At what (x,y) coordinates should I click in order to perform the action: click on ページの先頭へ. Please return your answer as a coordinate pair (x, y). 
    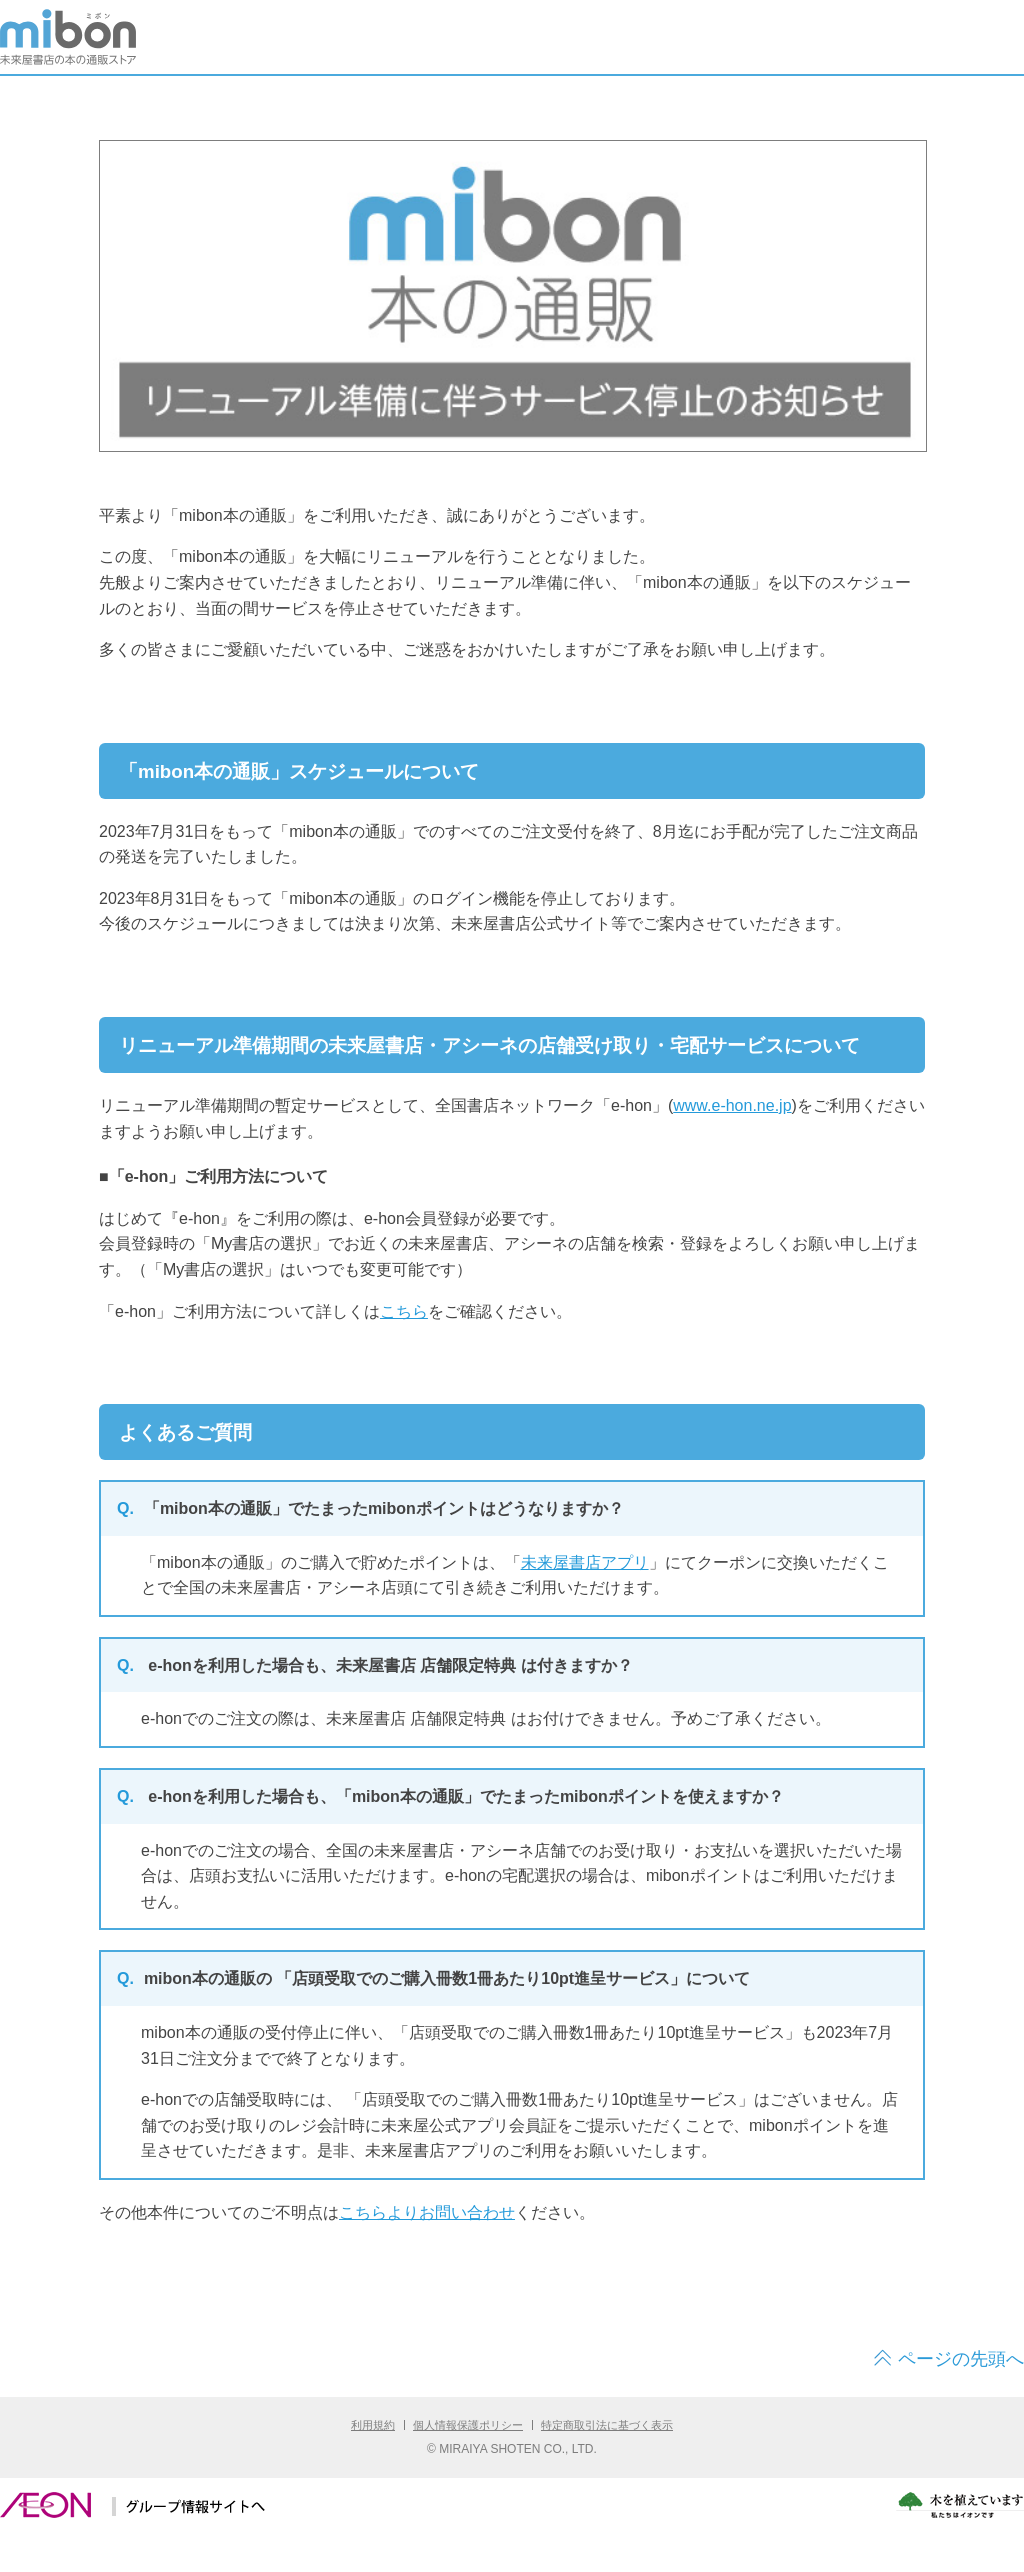
    Looking at the image, I should click on (961, 2359).